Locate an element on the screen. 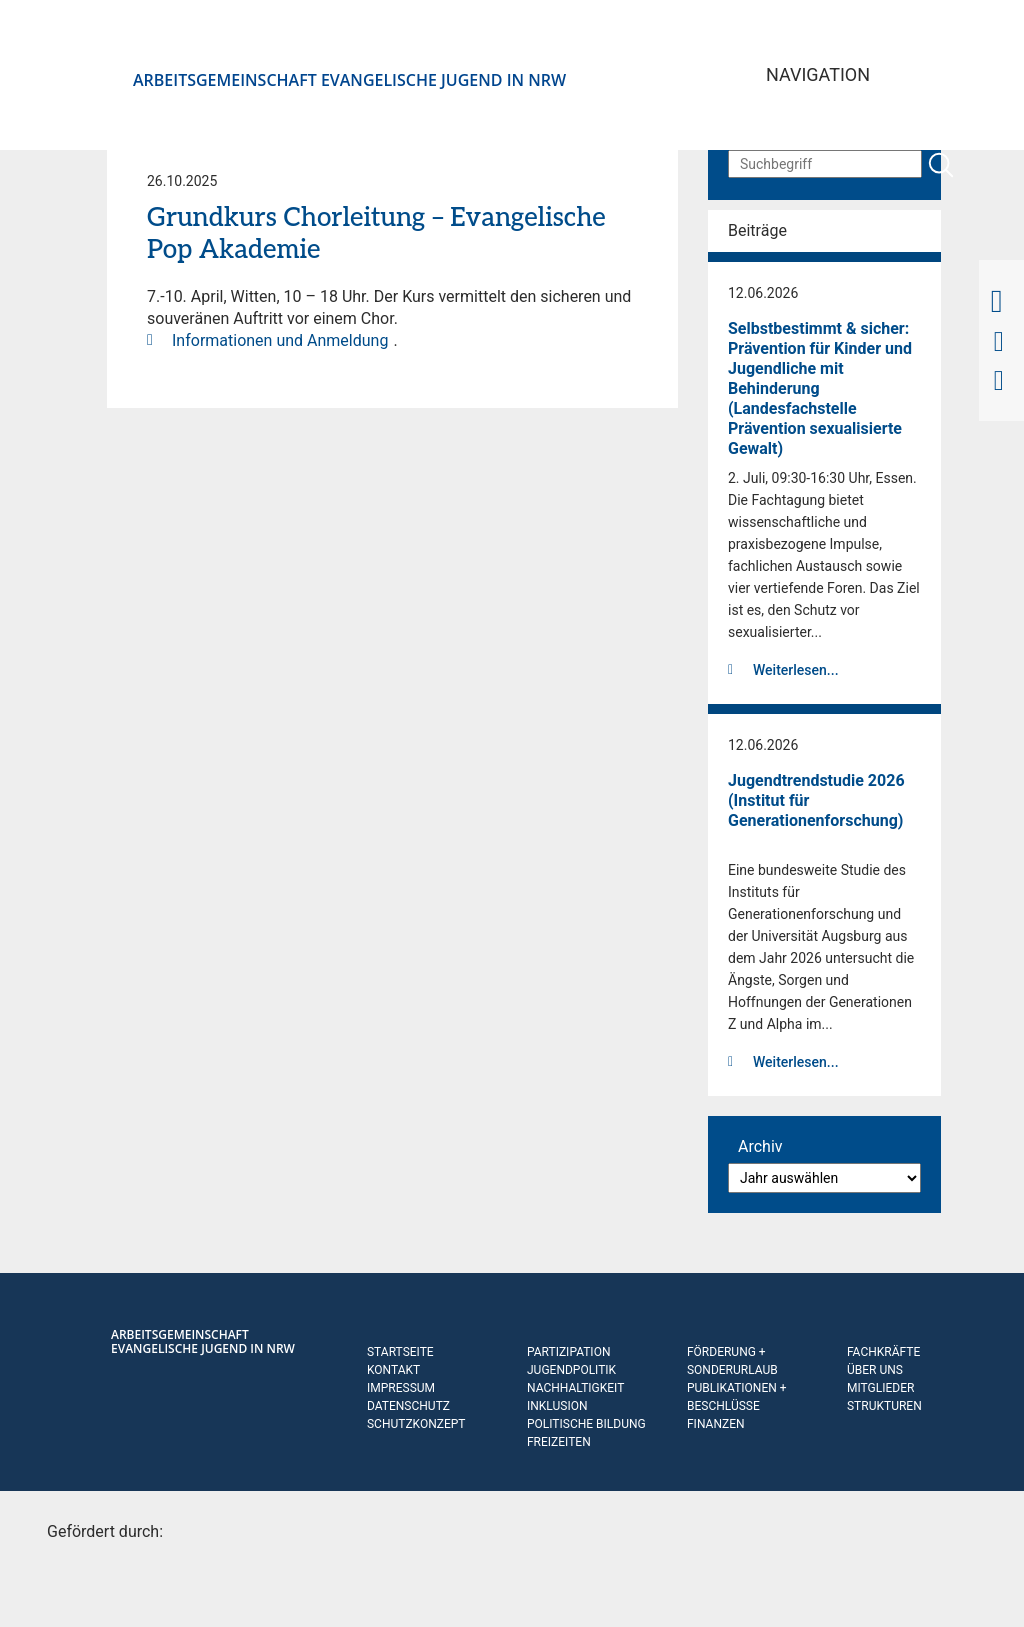  Freizeiten is located at coordinates (559, 1442).